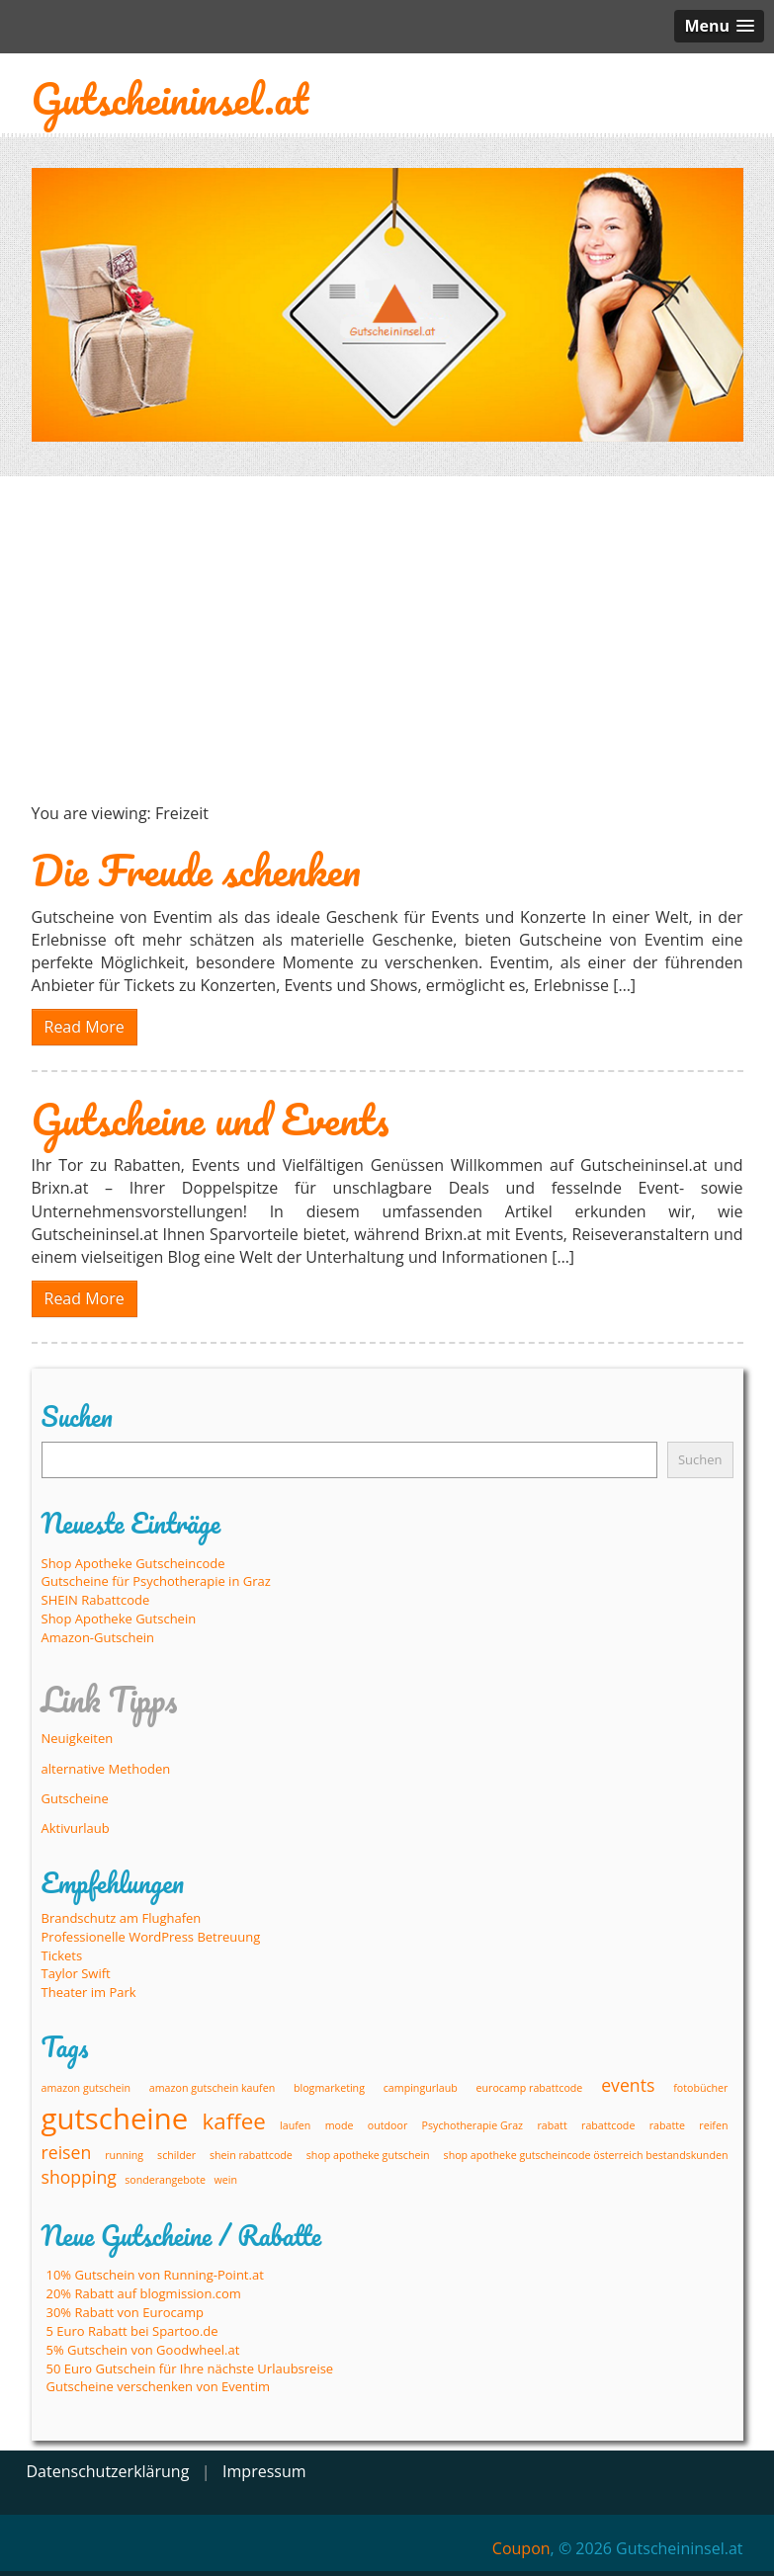 The width and height of the screenshot is (774, 2576). What do you see at coordinates (521, 2548) in the screenshot?
I see `Coupon` at bounding box center [521, 2548].